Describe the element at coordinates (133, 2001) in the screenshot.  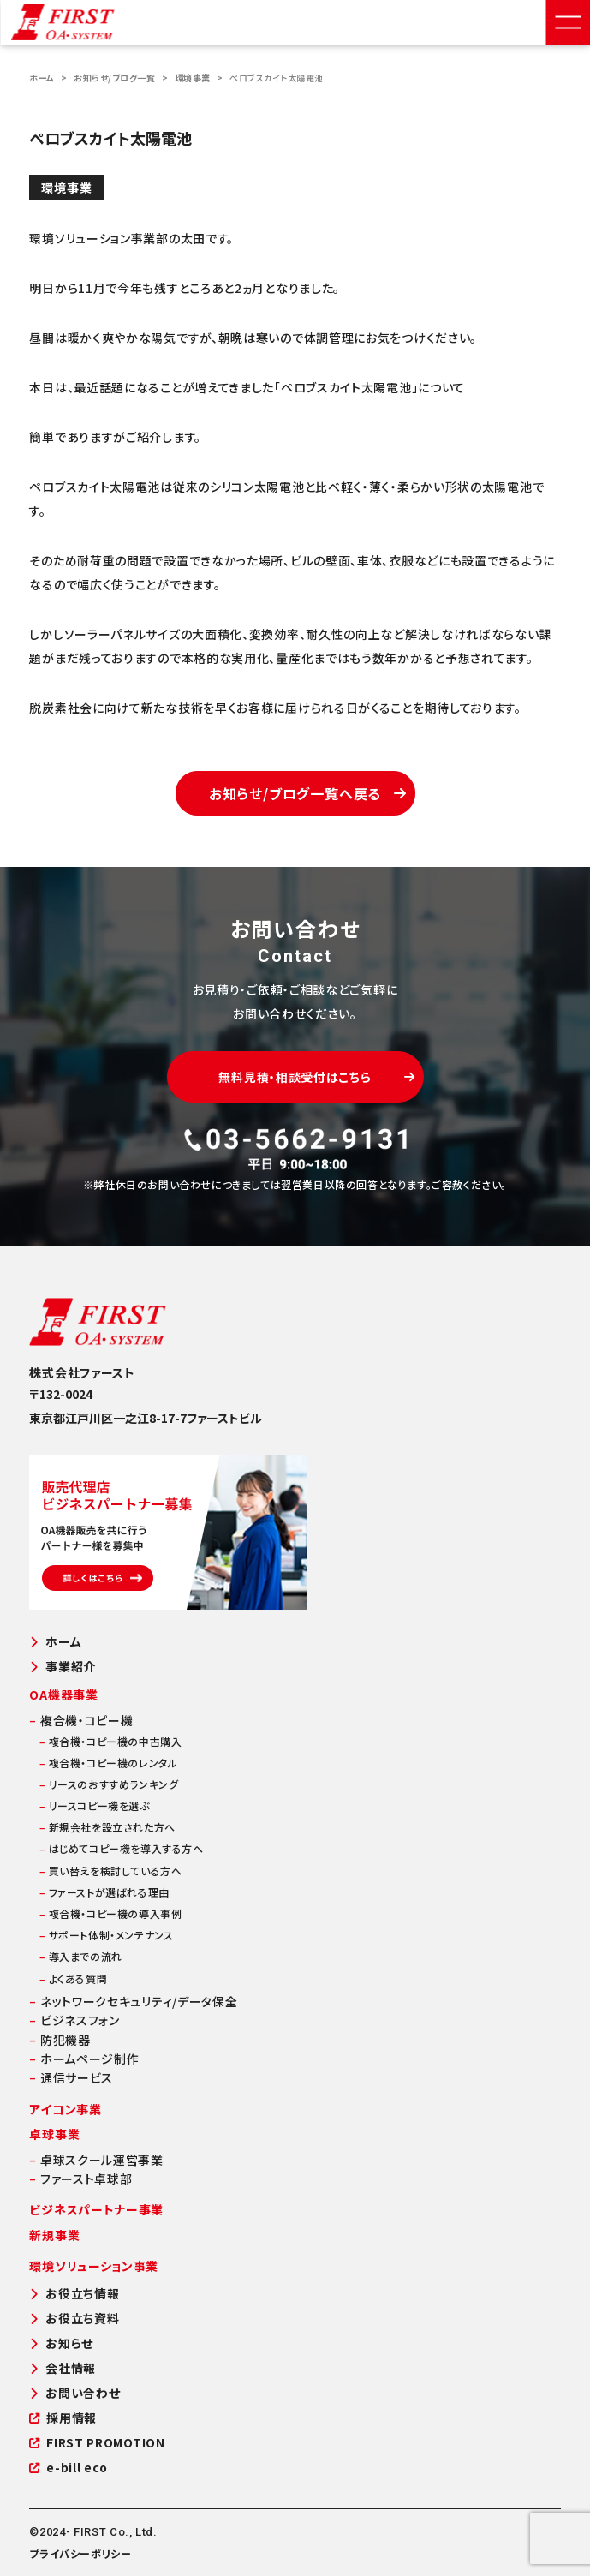
I see `ネットワークセキュリティ/データ保全` at that location.